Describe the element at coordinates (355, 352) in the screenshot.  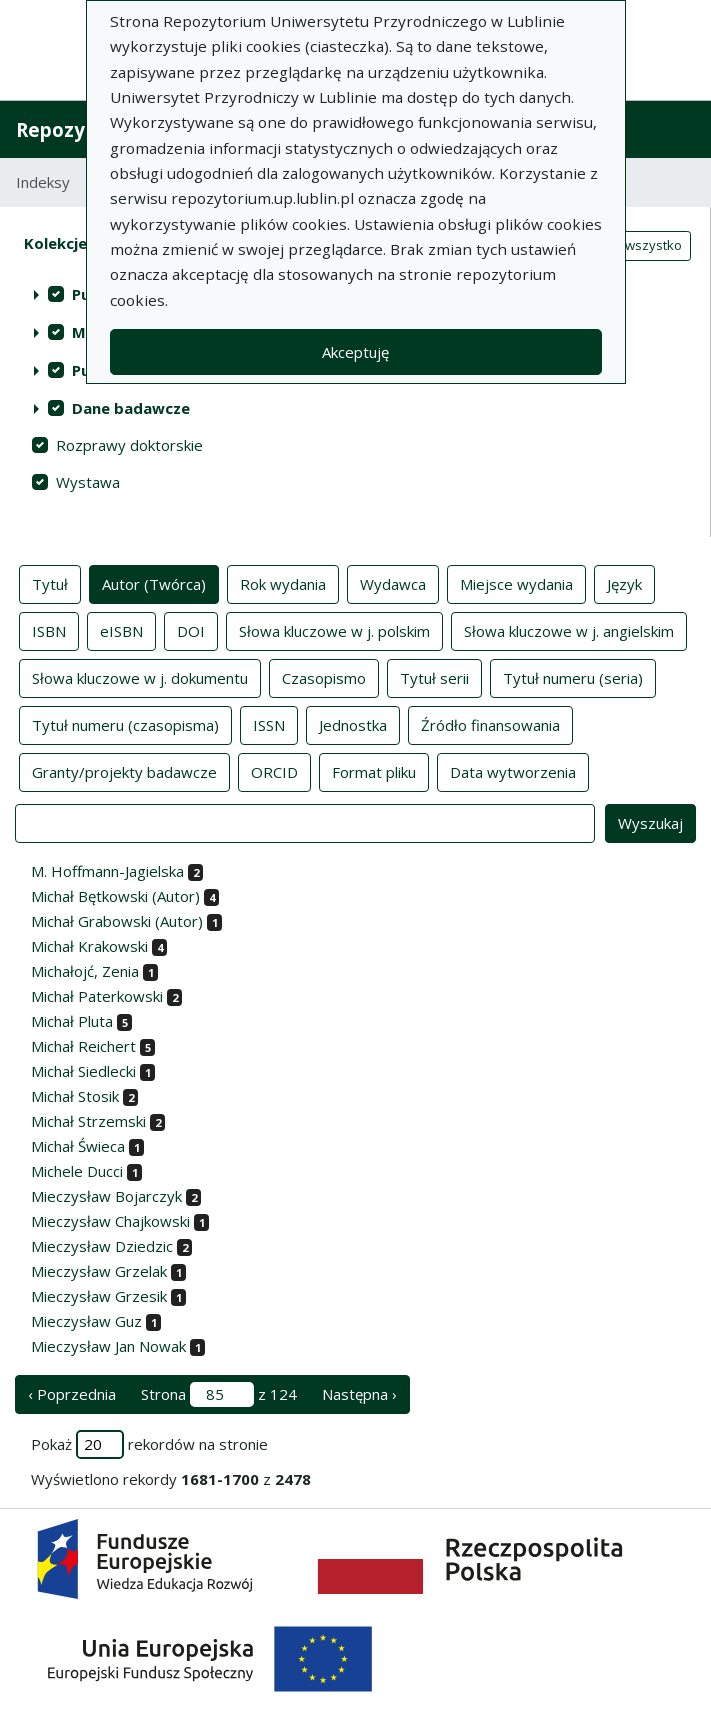
I see `Akceptuję` at that location.